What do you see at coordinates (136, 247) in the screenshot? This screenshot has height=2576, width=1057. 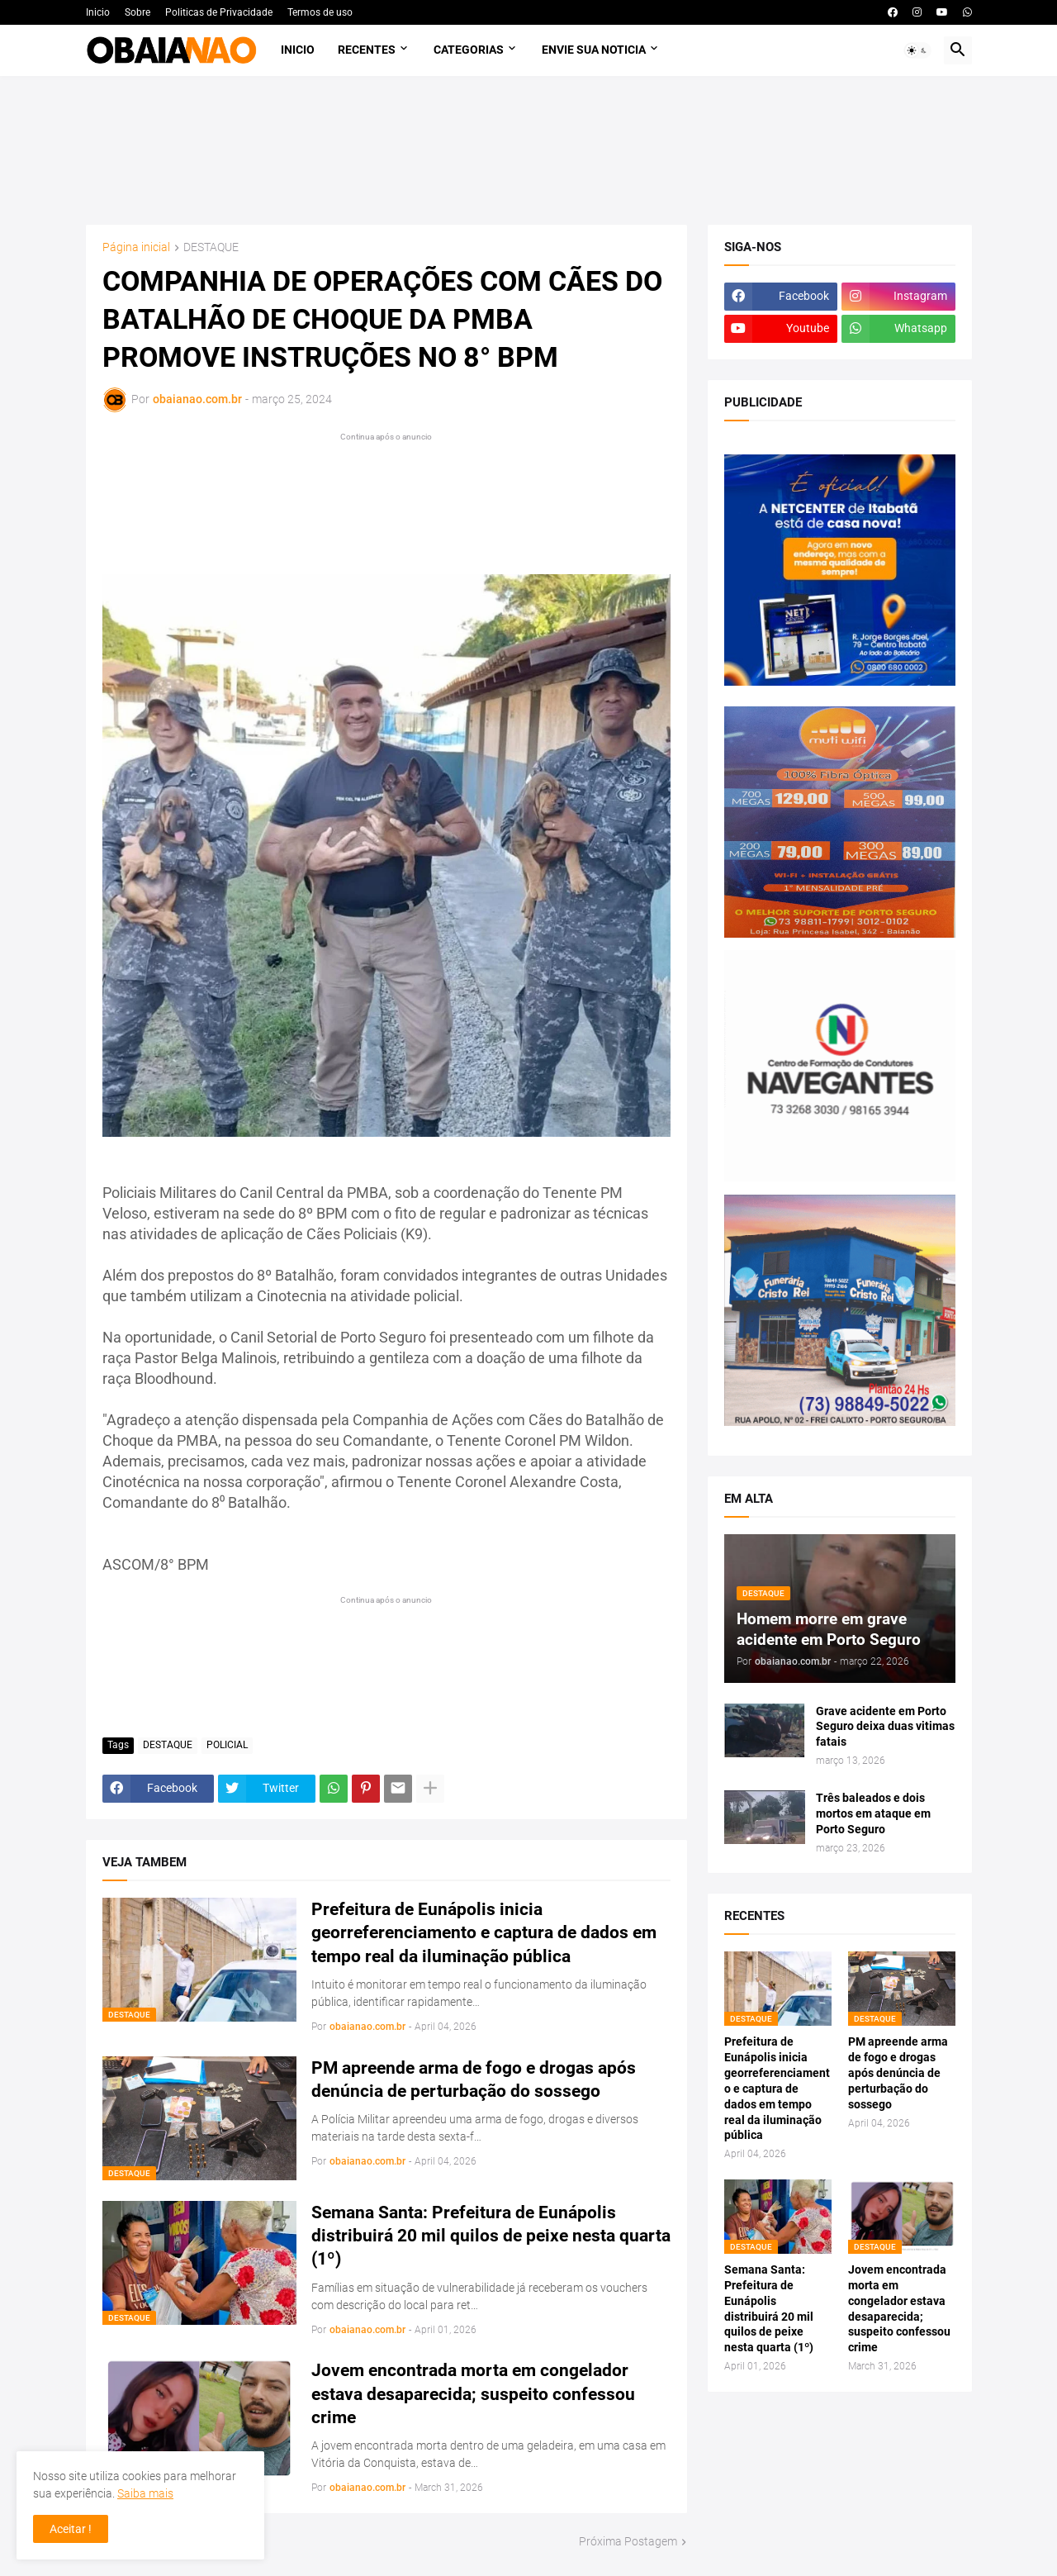 I see `Página inicial` at bounding box center [136, 247].